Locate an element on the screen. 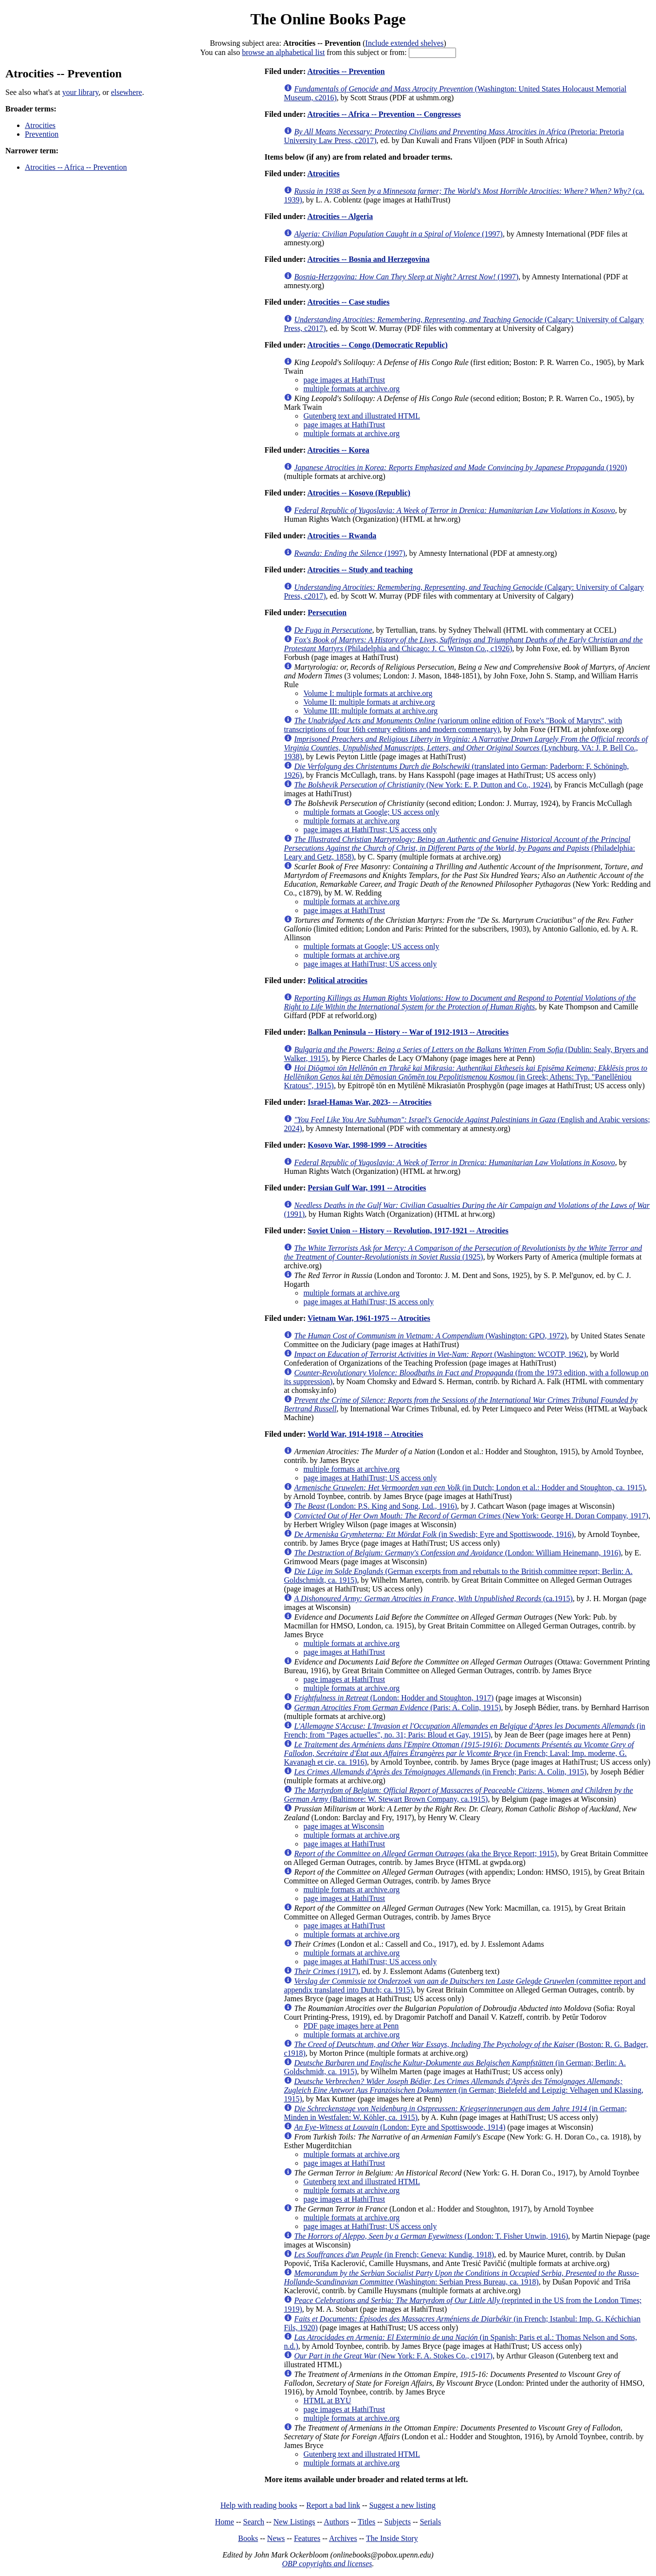 The height and width of the screenshot is (2576, 656). Prevention is located at coordinates (41, 134).